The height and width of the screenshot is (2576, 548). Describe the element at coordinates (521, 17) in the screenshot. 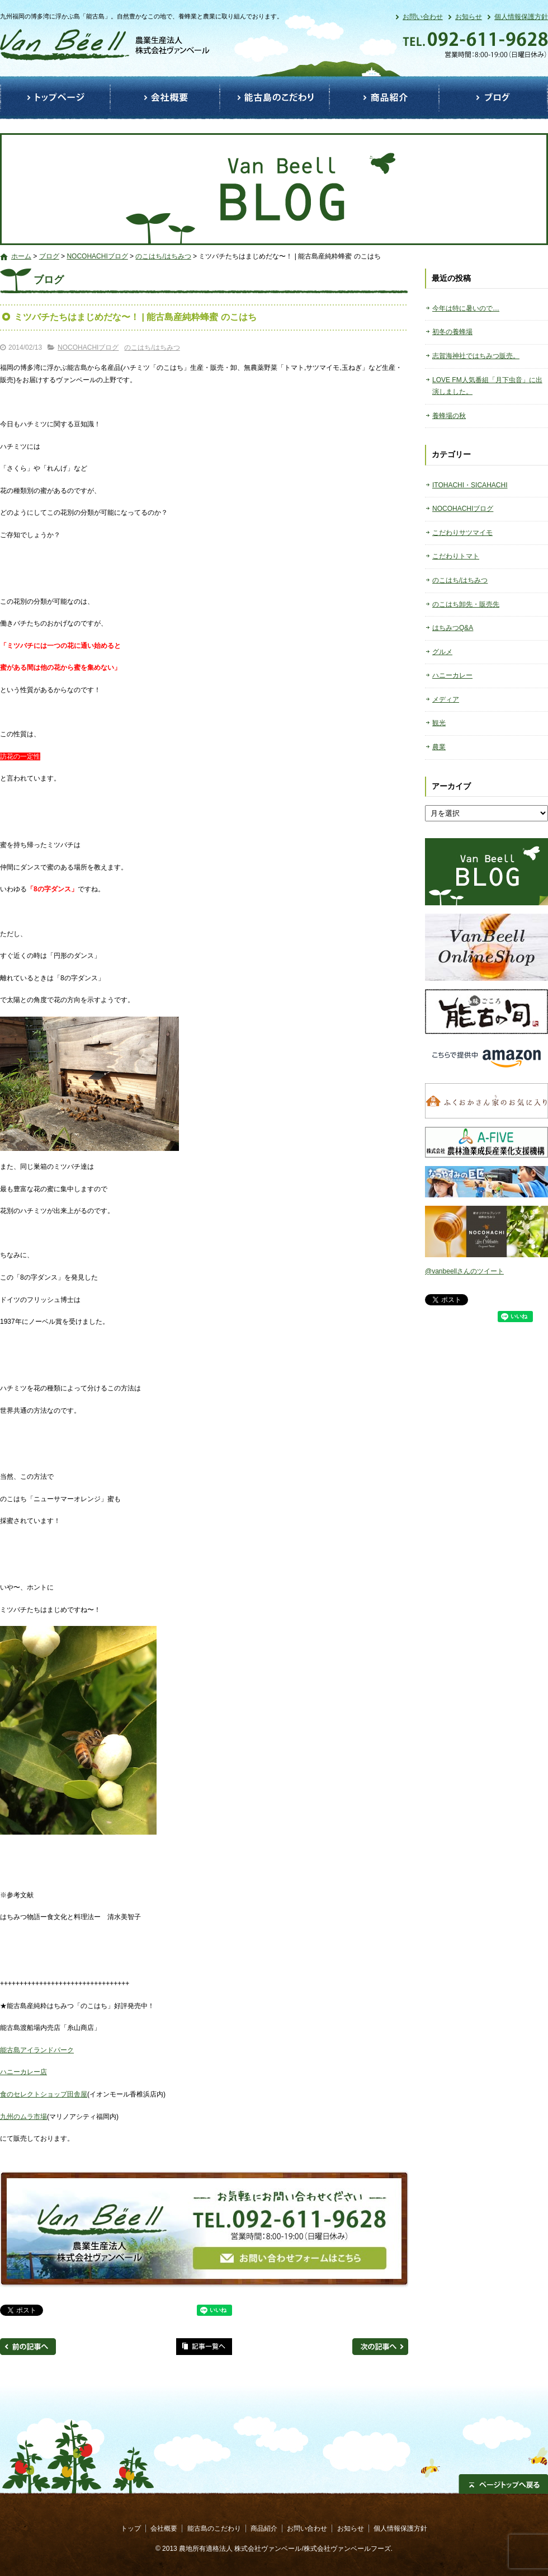

I see `個人情報保護方針` at that location.